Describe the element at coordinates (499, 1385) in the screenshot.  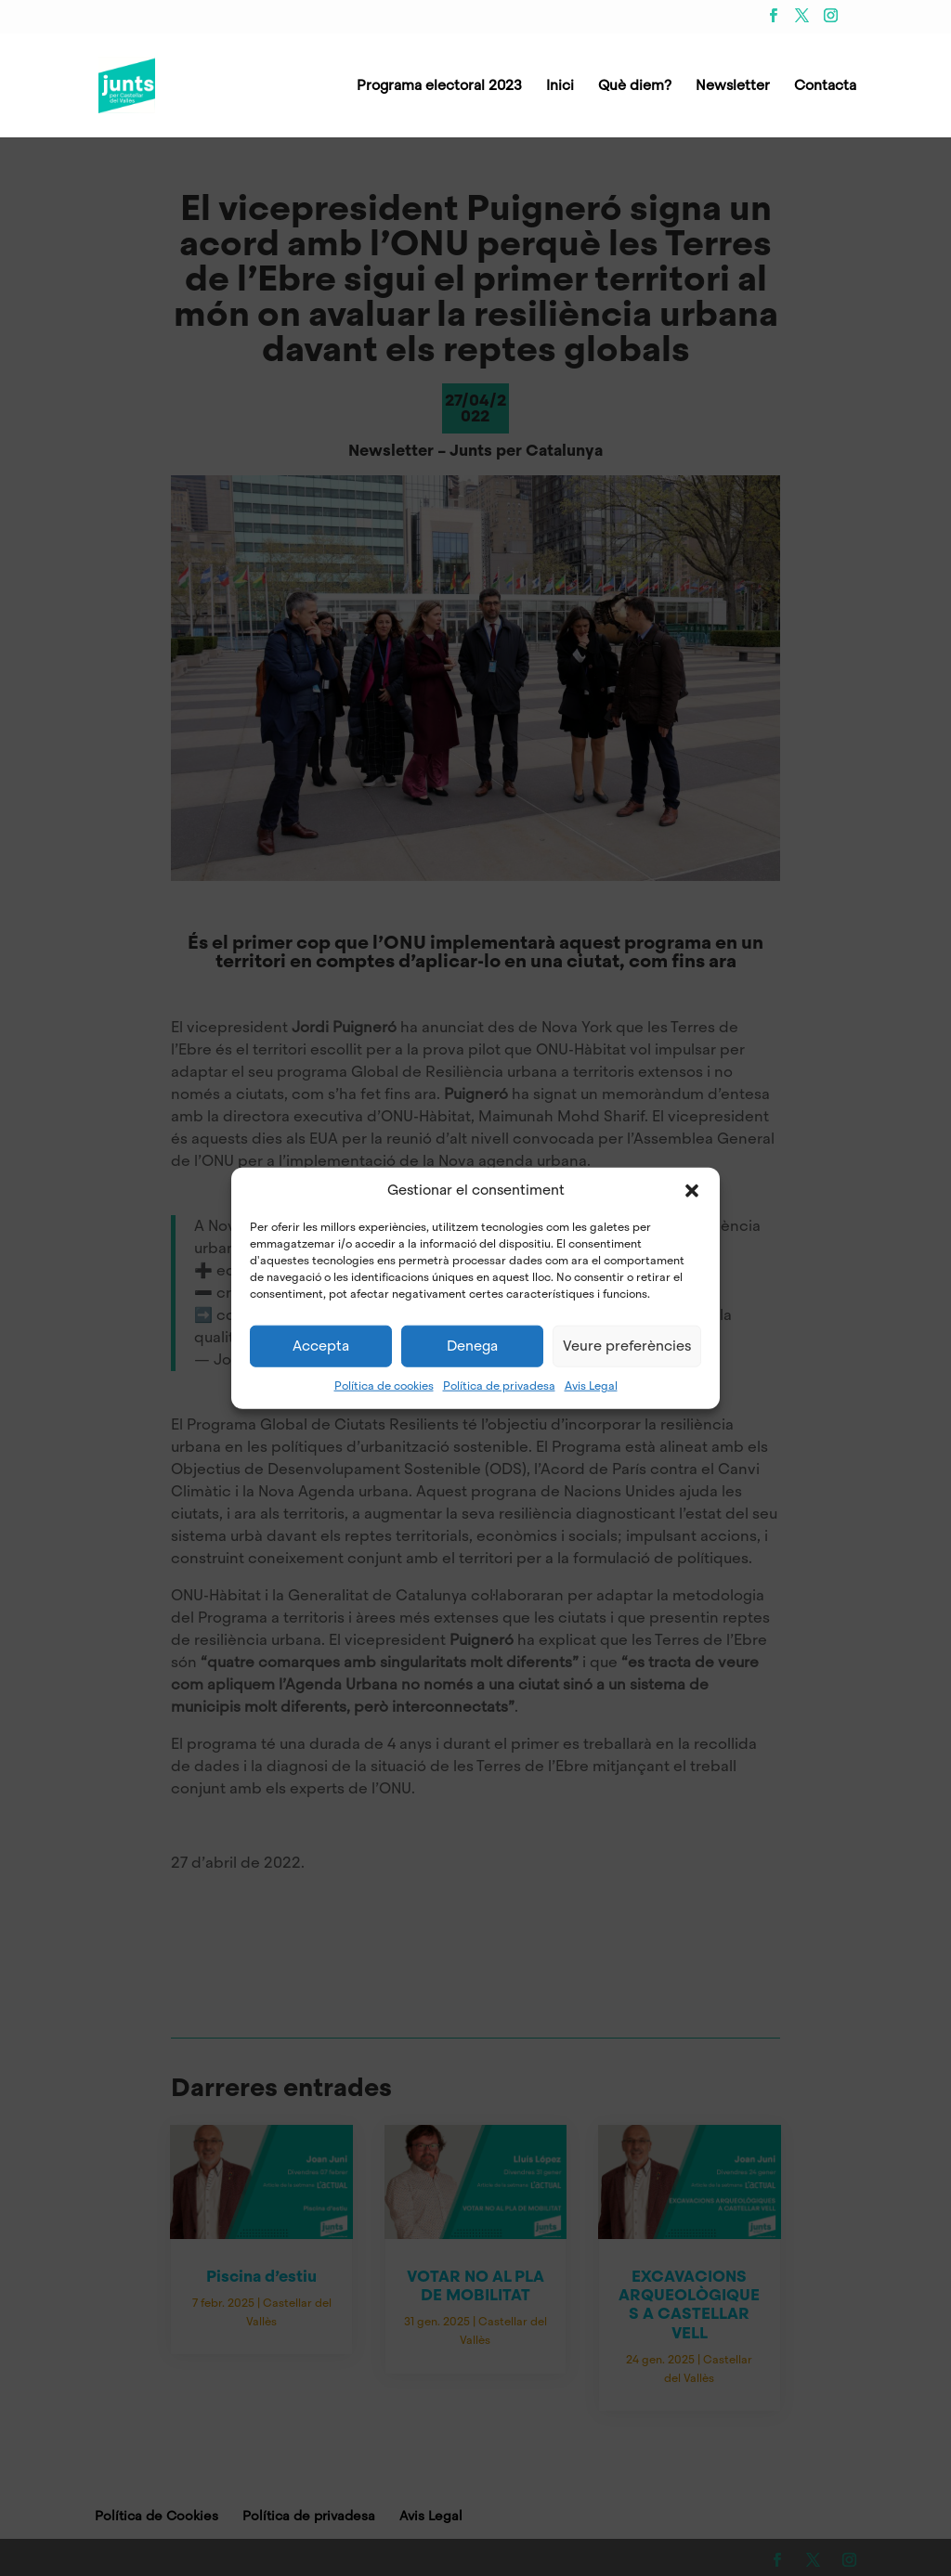
I see `Política de privadesa` at that location.